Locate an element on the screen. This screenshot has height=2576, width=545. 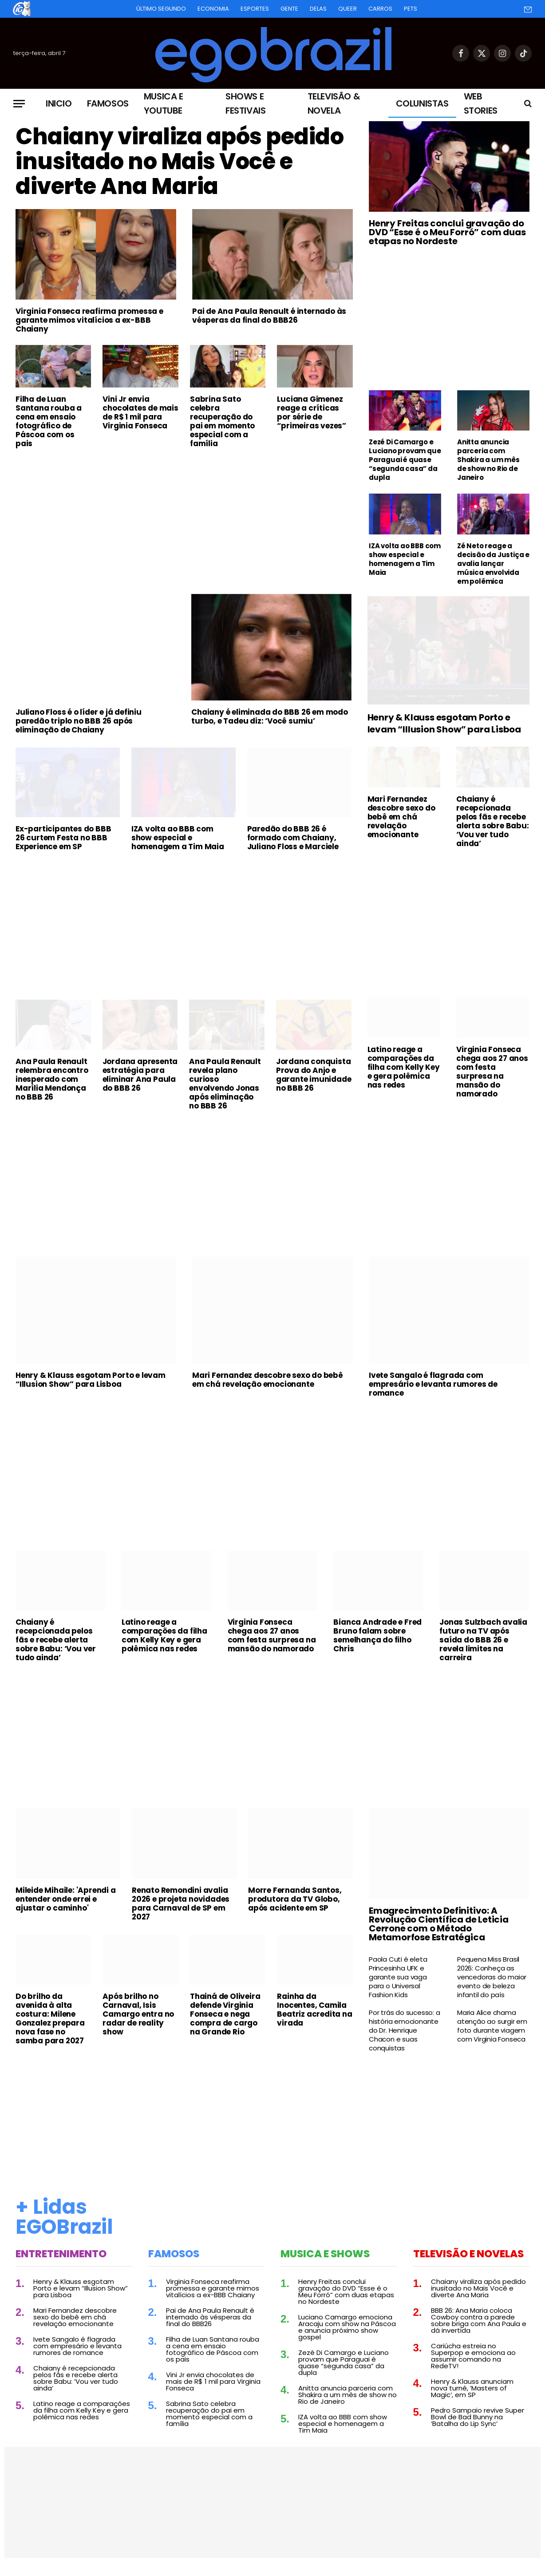
Paredão do BBB 26 é formado com Chaiany, Juliano Floss e Marciele is located at coordinates (293, 837).